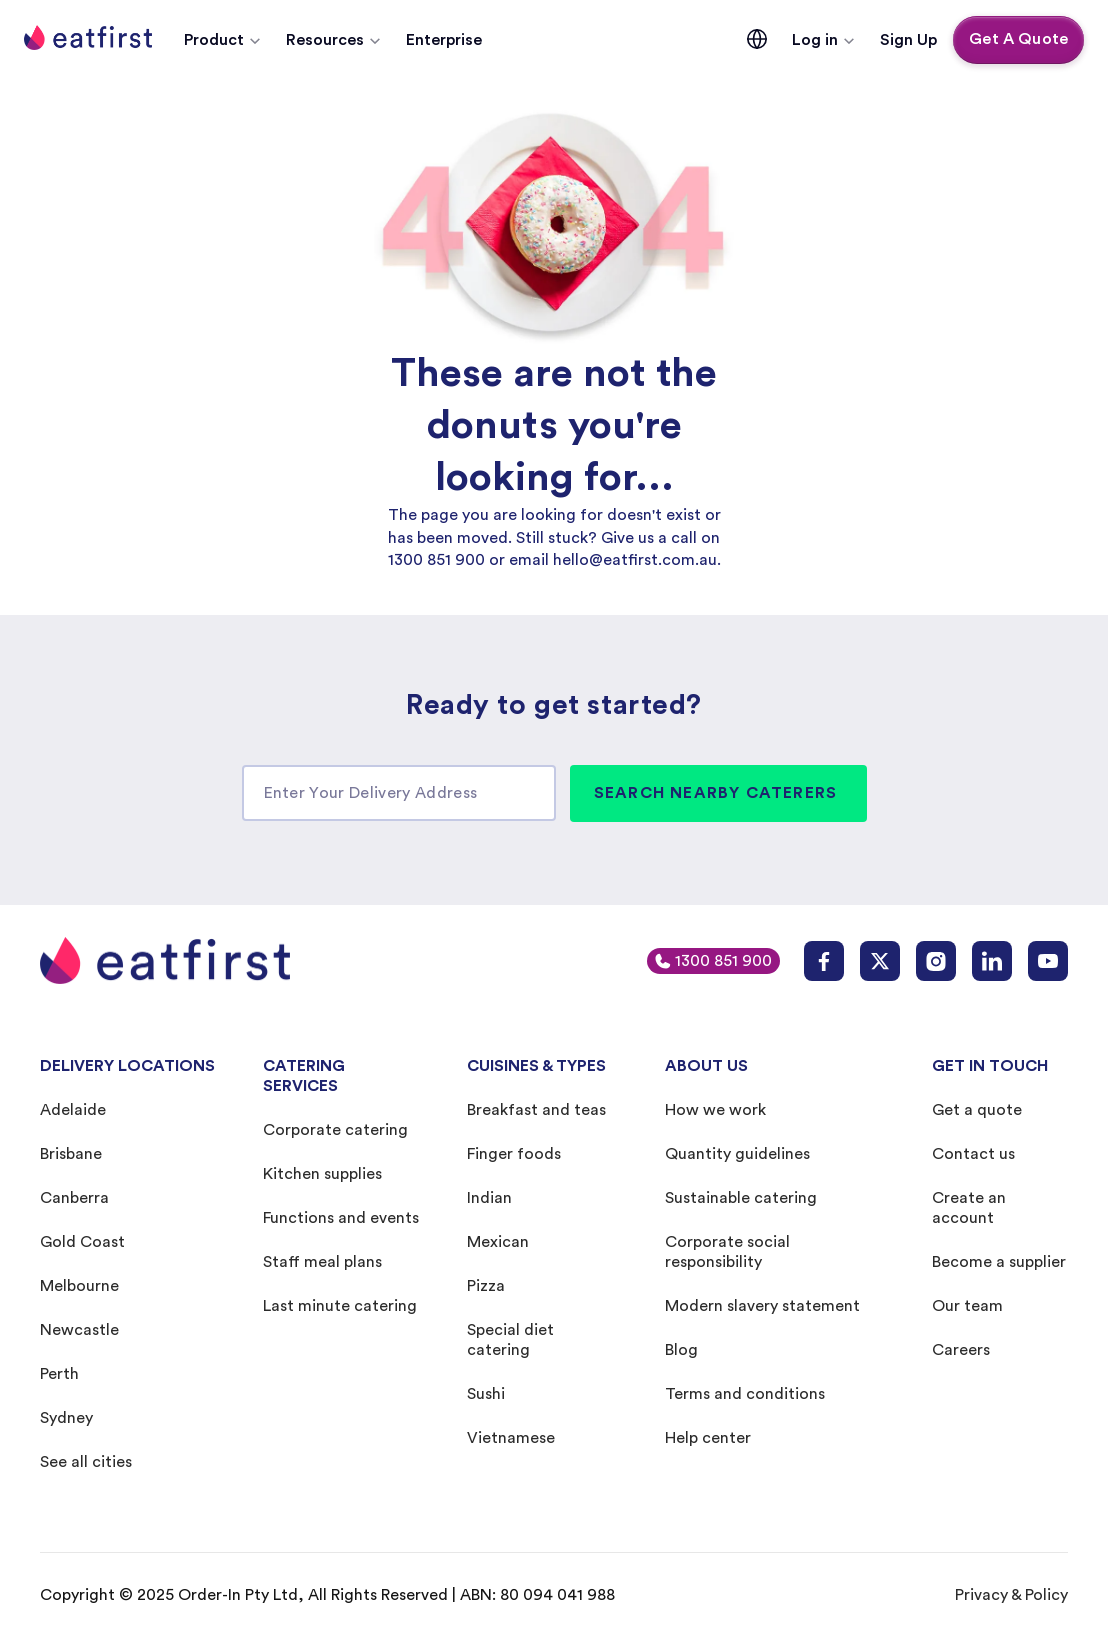  Describe the element at coordinates (727, 1252) in the screenshot. I see `Corporate social responsibility` at that location.